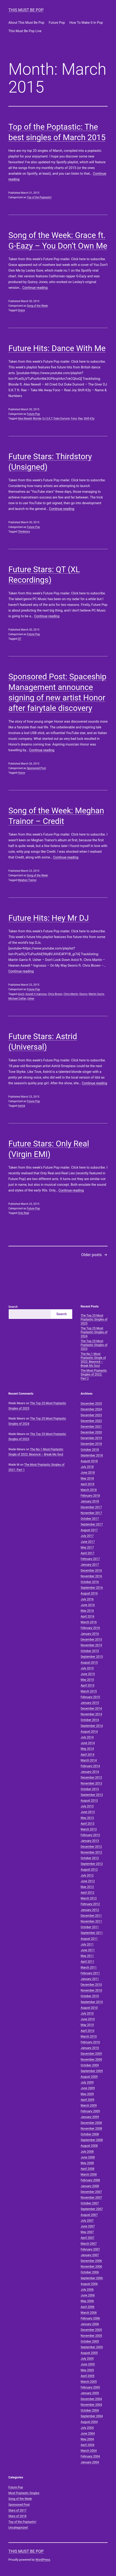 The height and width of the screenshot is (2576, 116). What do you see at coordinates (87, 1484) in the screenshot?
I see `April 2018` at bounding box center [87, 1484].